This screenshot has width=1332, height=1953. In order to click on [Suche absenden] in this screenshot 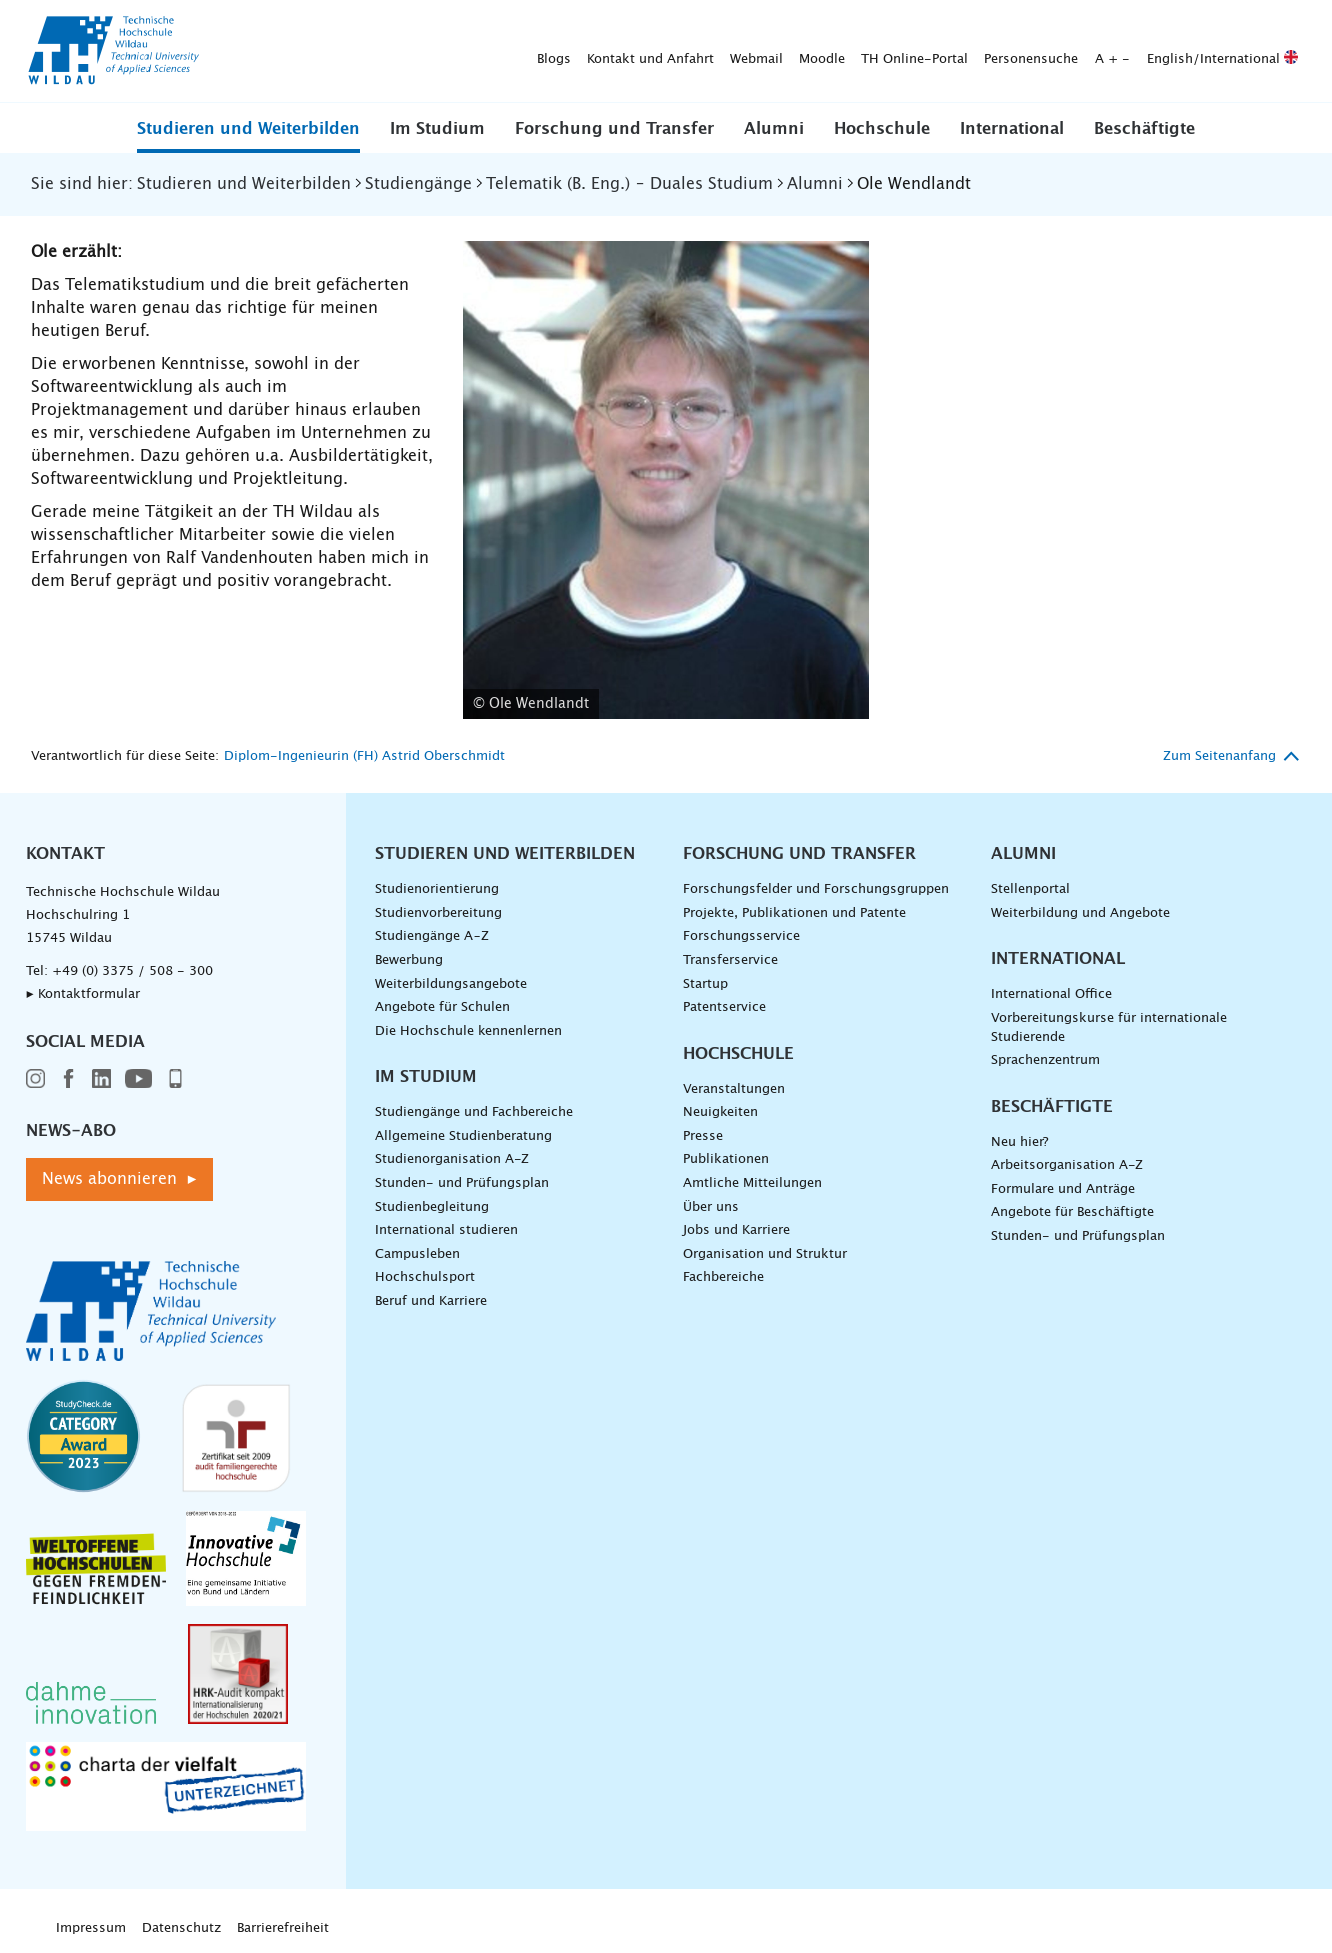, I will do `click(1275, 52)`.